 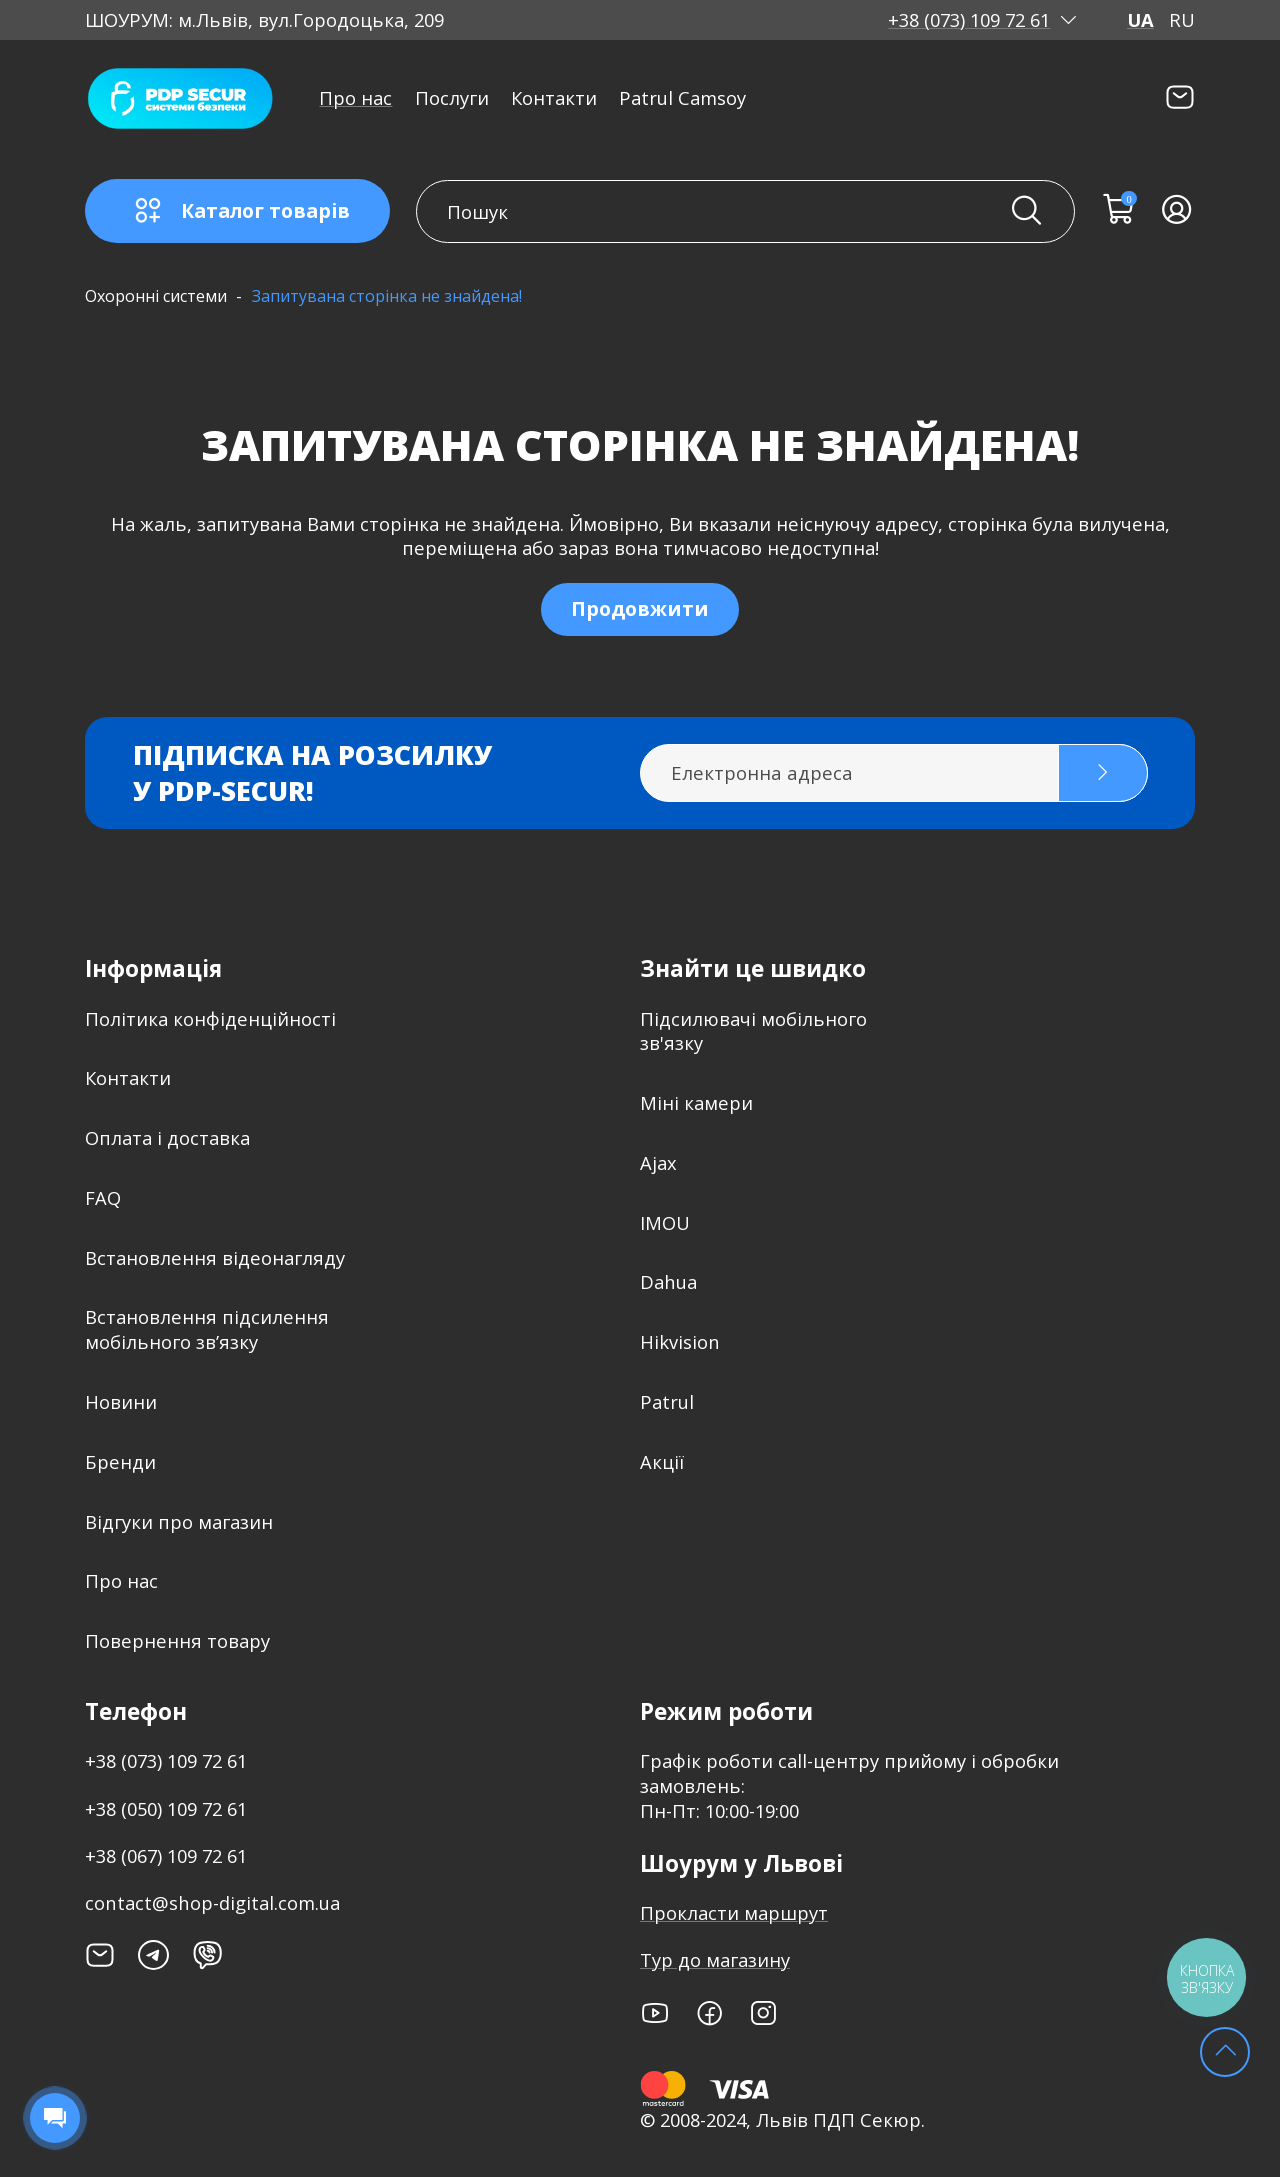 I want to click on Ajax, so click(x=658, y=1162).